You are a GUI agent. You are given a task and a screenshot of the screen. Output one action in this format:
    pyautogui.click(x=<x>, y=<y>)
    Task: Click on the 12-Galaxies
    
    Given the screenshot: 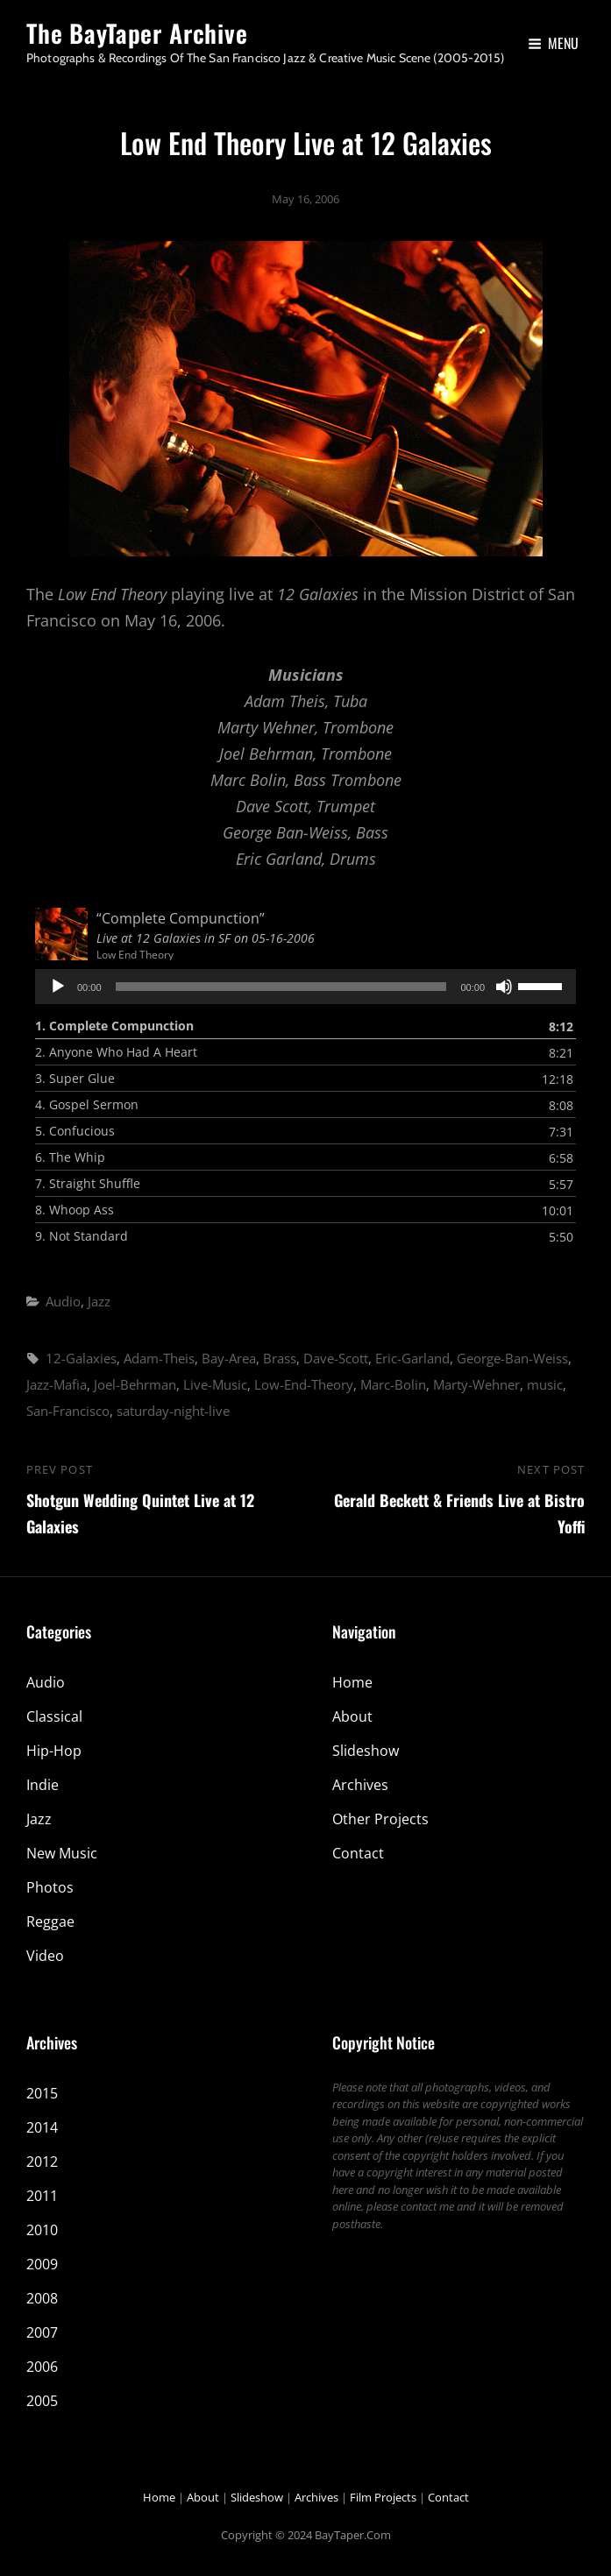 What is the action you would take?
    pyautogui.click(x=81, y=1358)
    